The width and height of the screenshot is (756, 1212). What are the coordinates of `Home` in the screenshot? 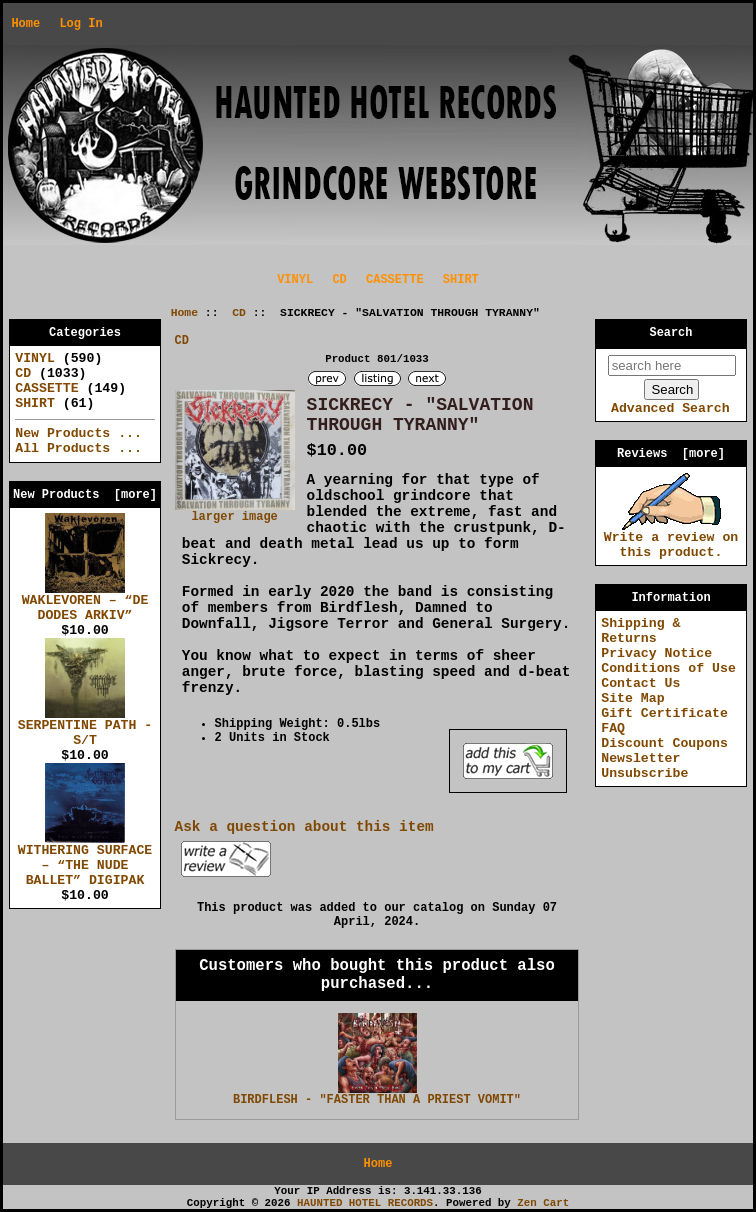 It's located at (25, 24).